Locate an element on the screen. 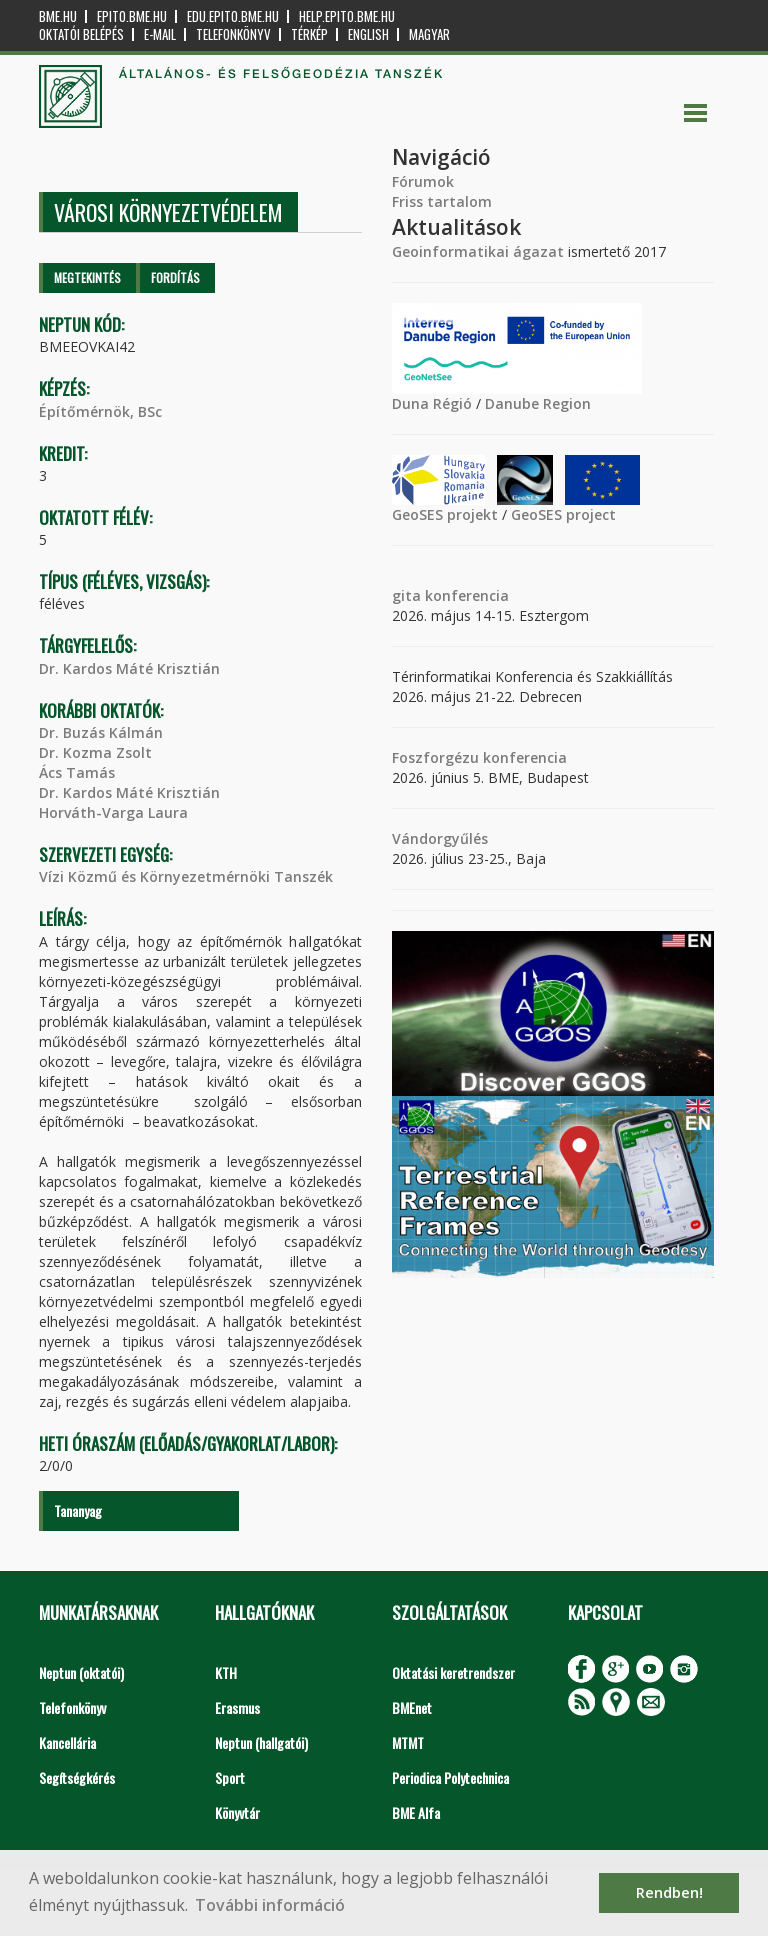  GeoSES project is located at coordinates (563, 514).